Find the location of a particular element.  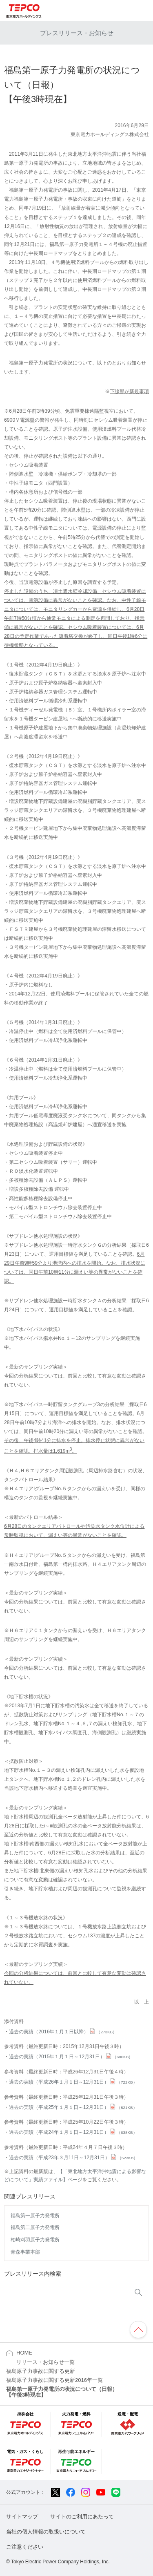

過去の実績（平成26年１月１日～12月31日） is located at coordinates (73, 2082).